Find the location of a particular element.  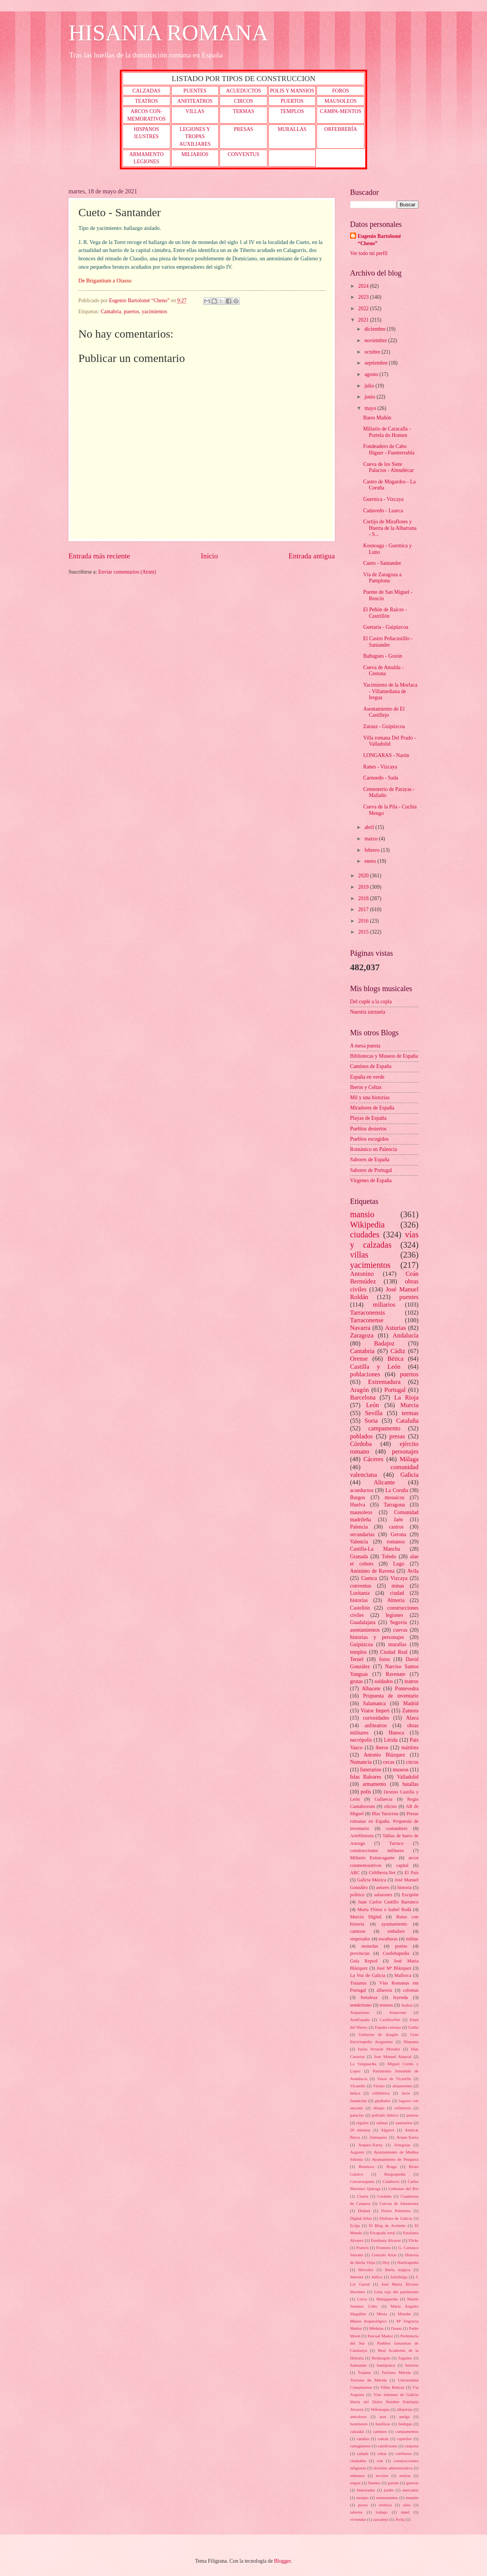

TERMAS is located at coordinates (243, 111).